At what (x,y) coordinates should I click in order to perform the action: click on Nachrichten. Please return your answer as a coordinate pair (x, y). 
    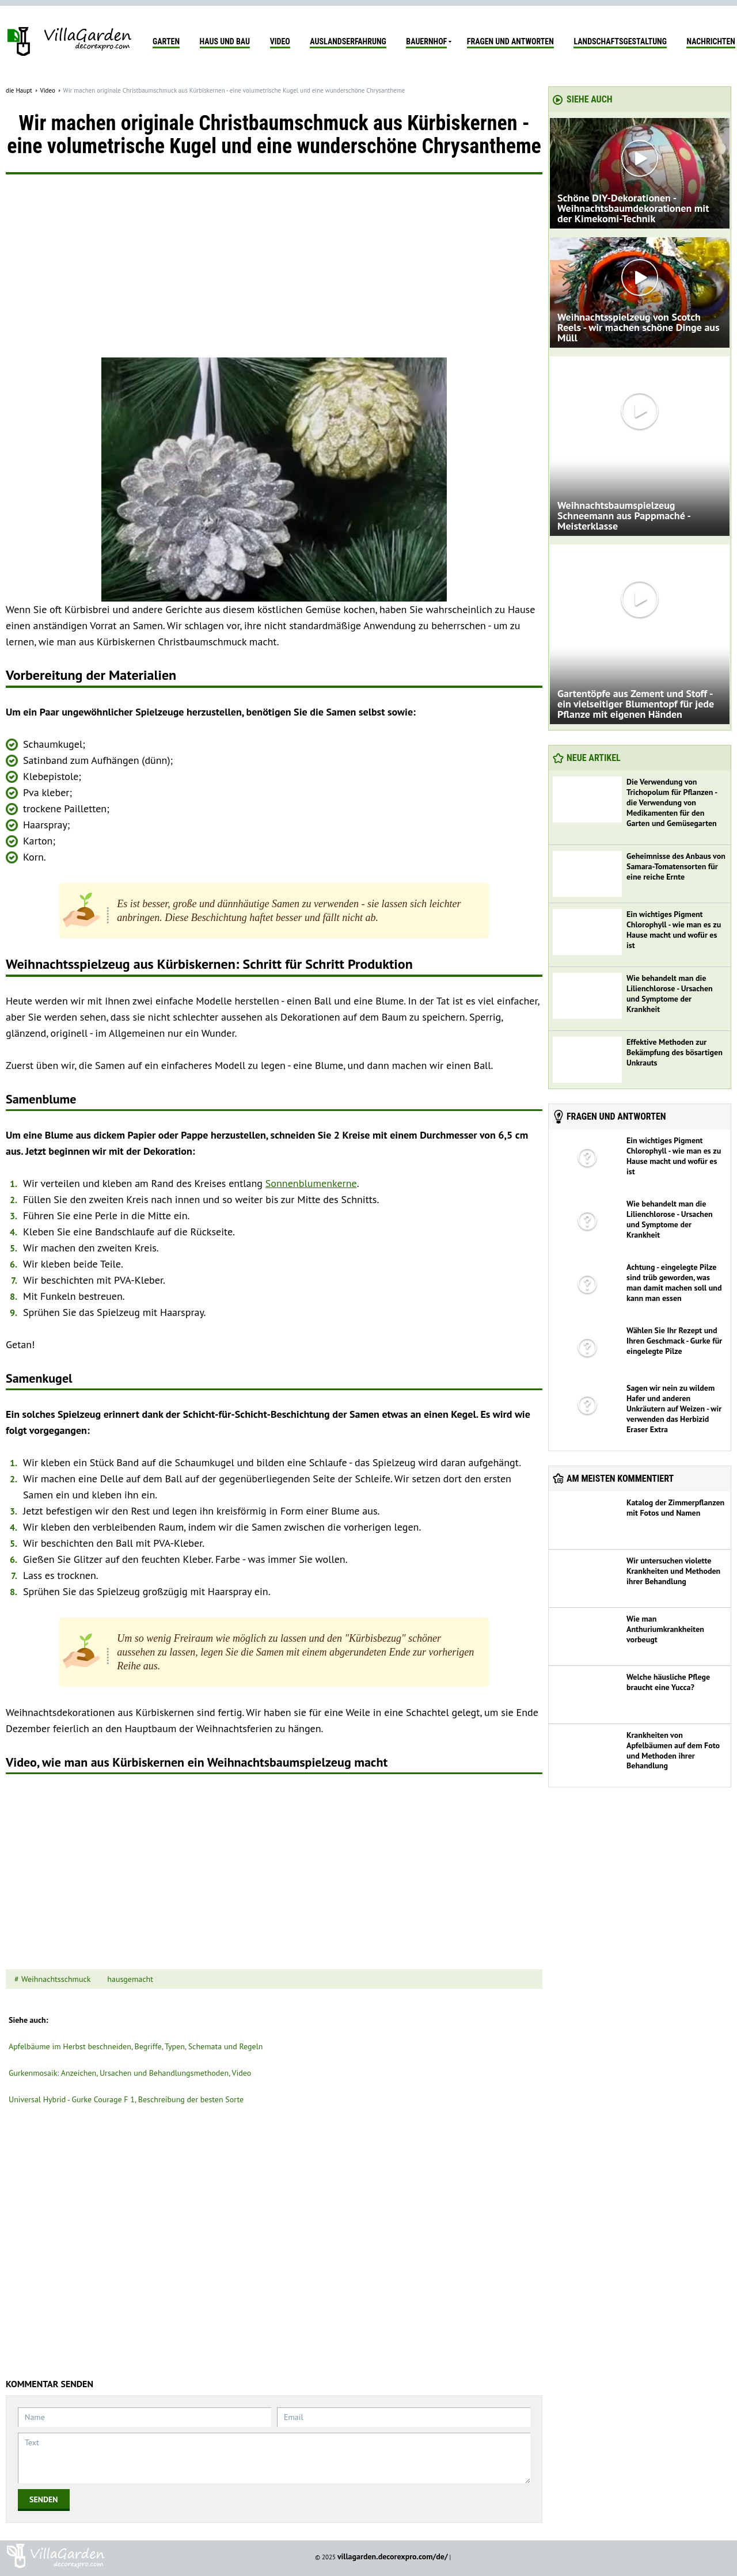
    Looking at the image, I should click on (710, 41).